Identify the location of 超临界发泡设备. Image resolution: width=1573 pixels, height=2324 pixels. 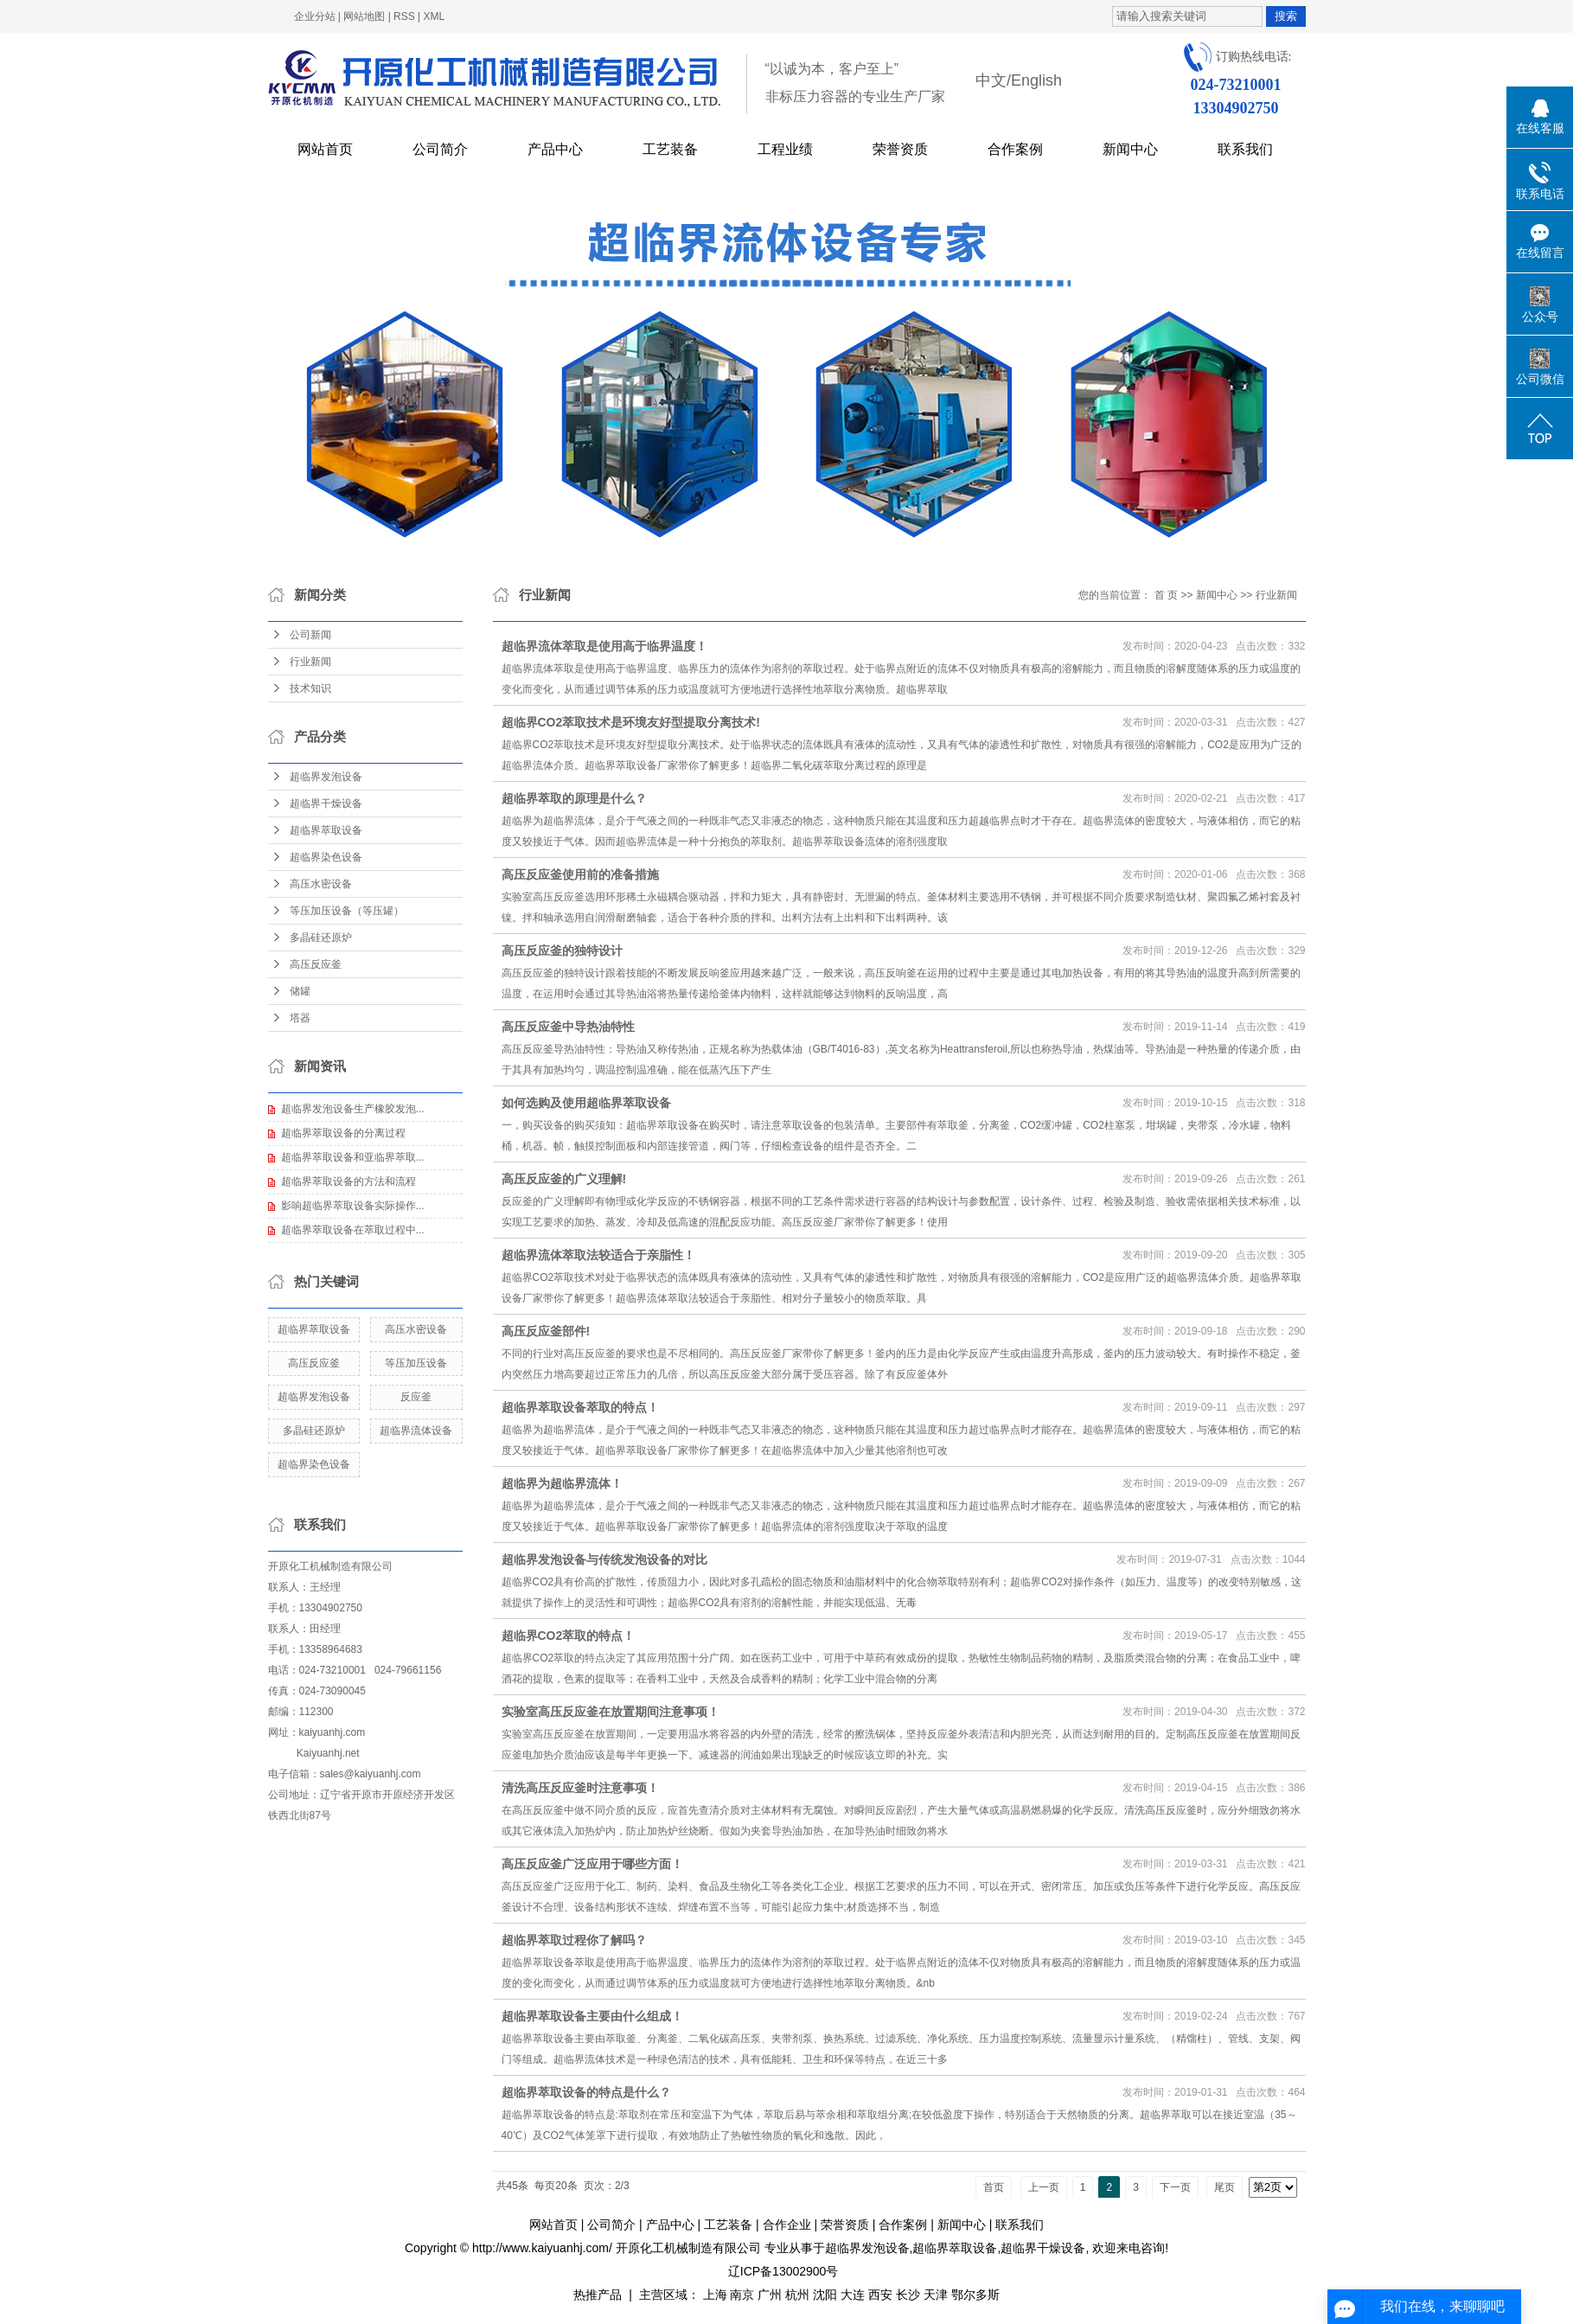
(326, 777).